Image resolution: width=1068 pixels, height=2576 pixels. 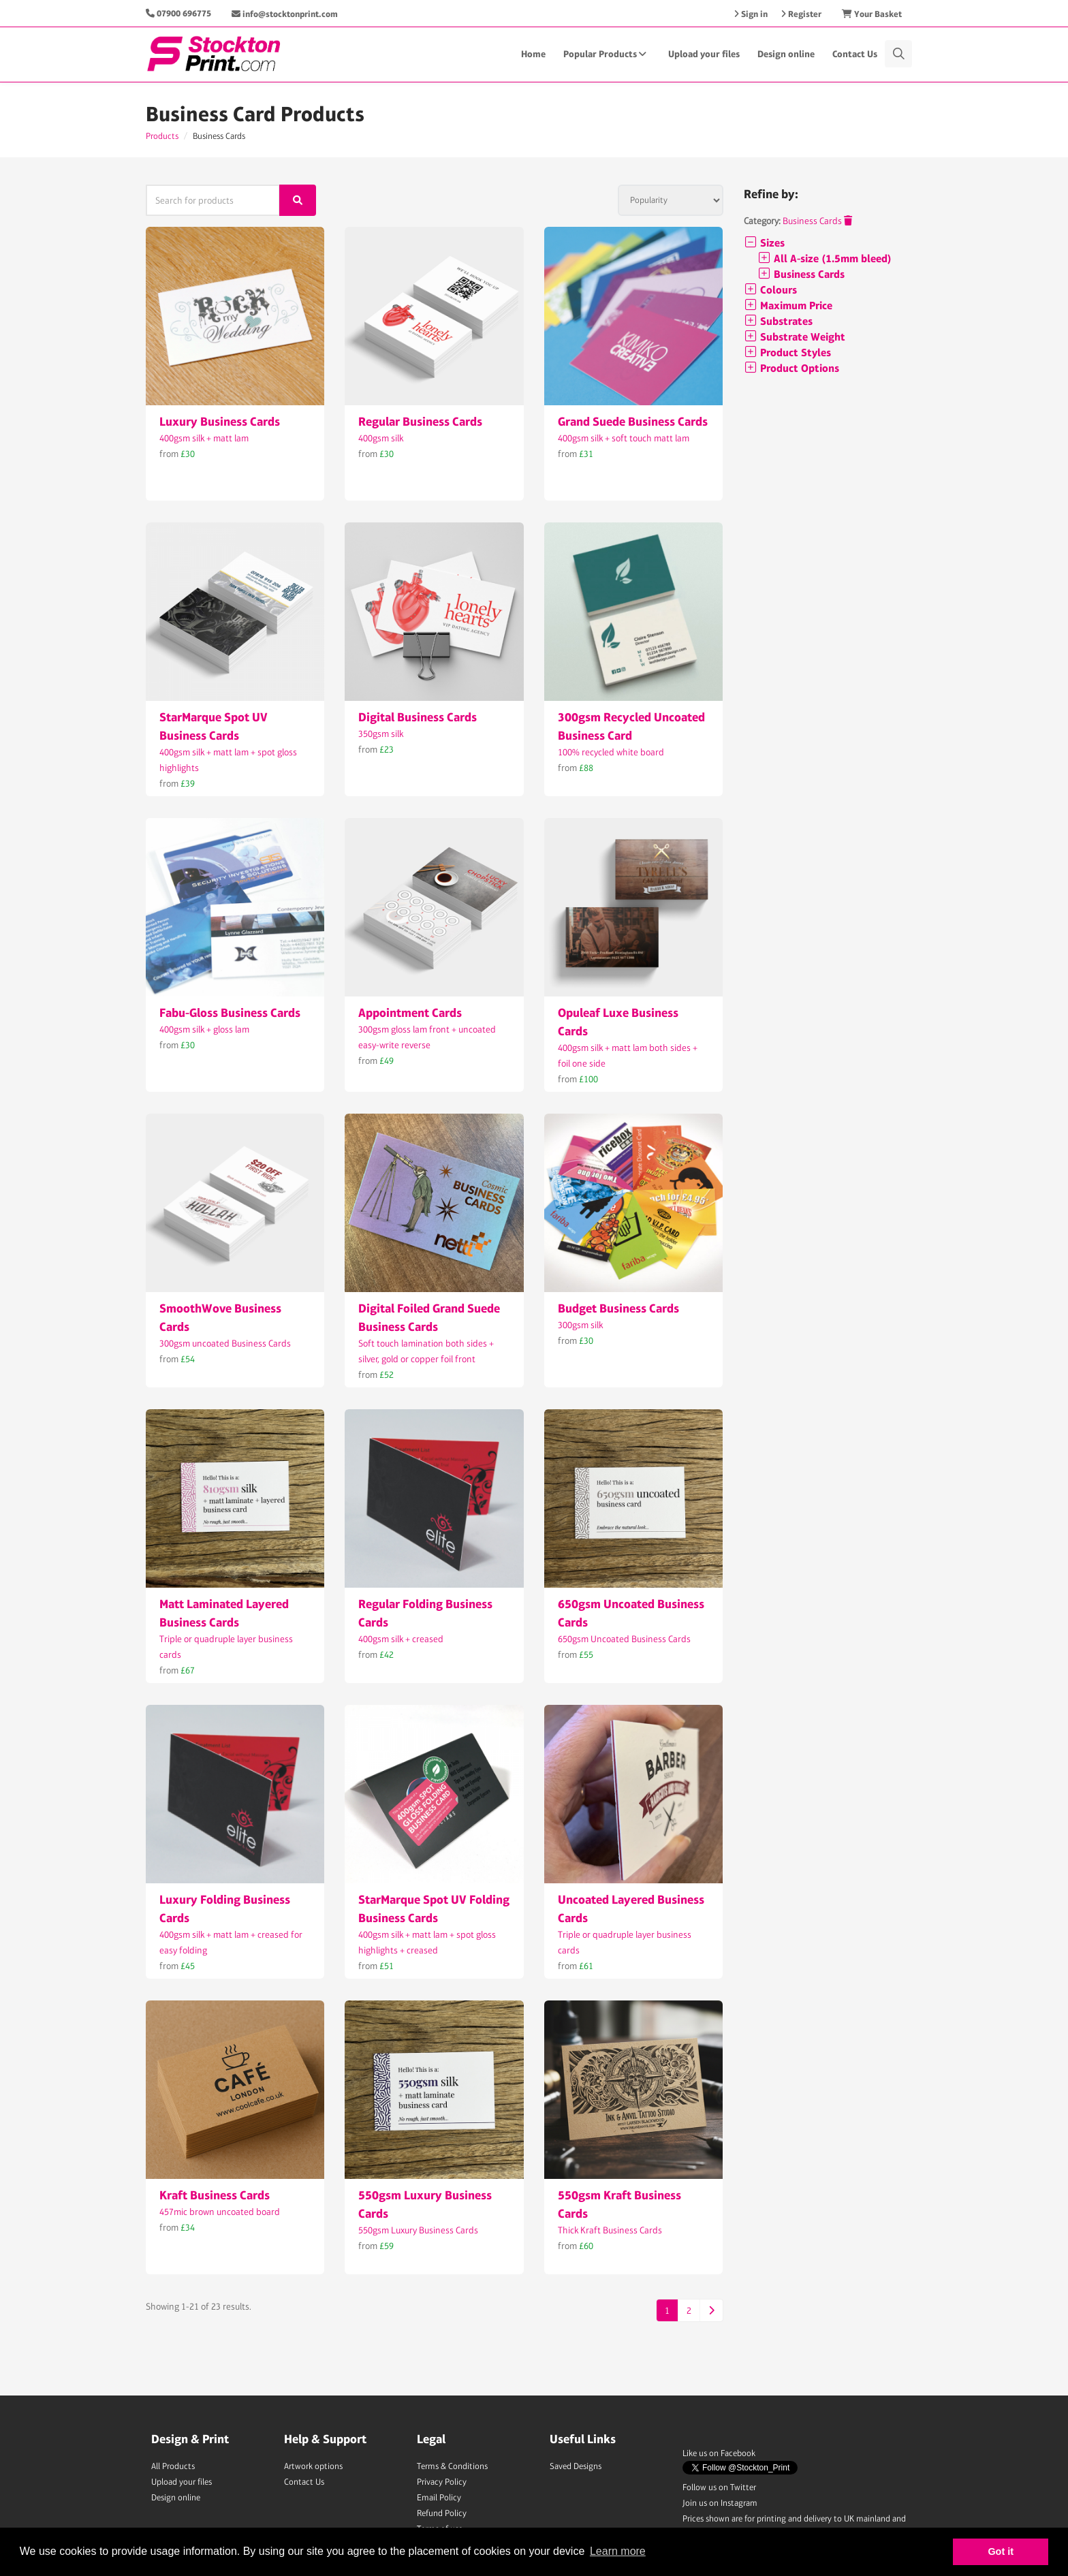 What do you see at coordinates (770, 289) in the screenshot?
I see `Colours` at bounding box center [770, 289].